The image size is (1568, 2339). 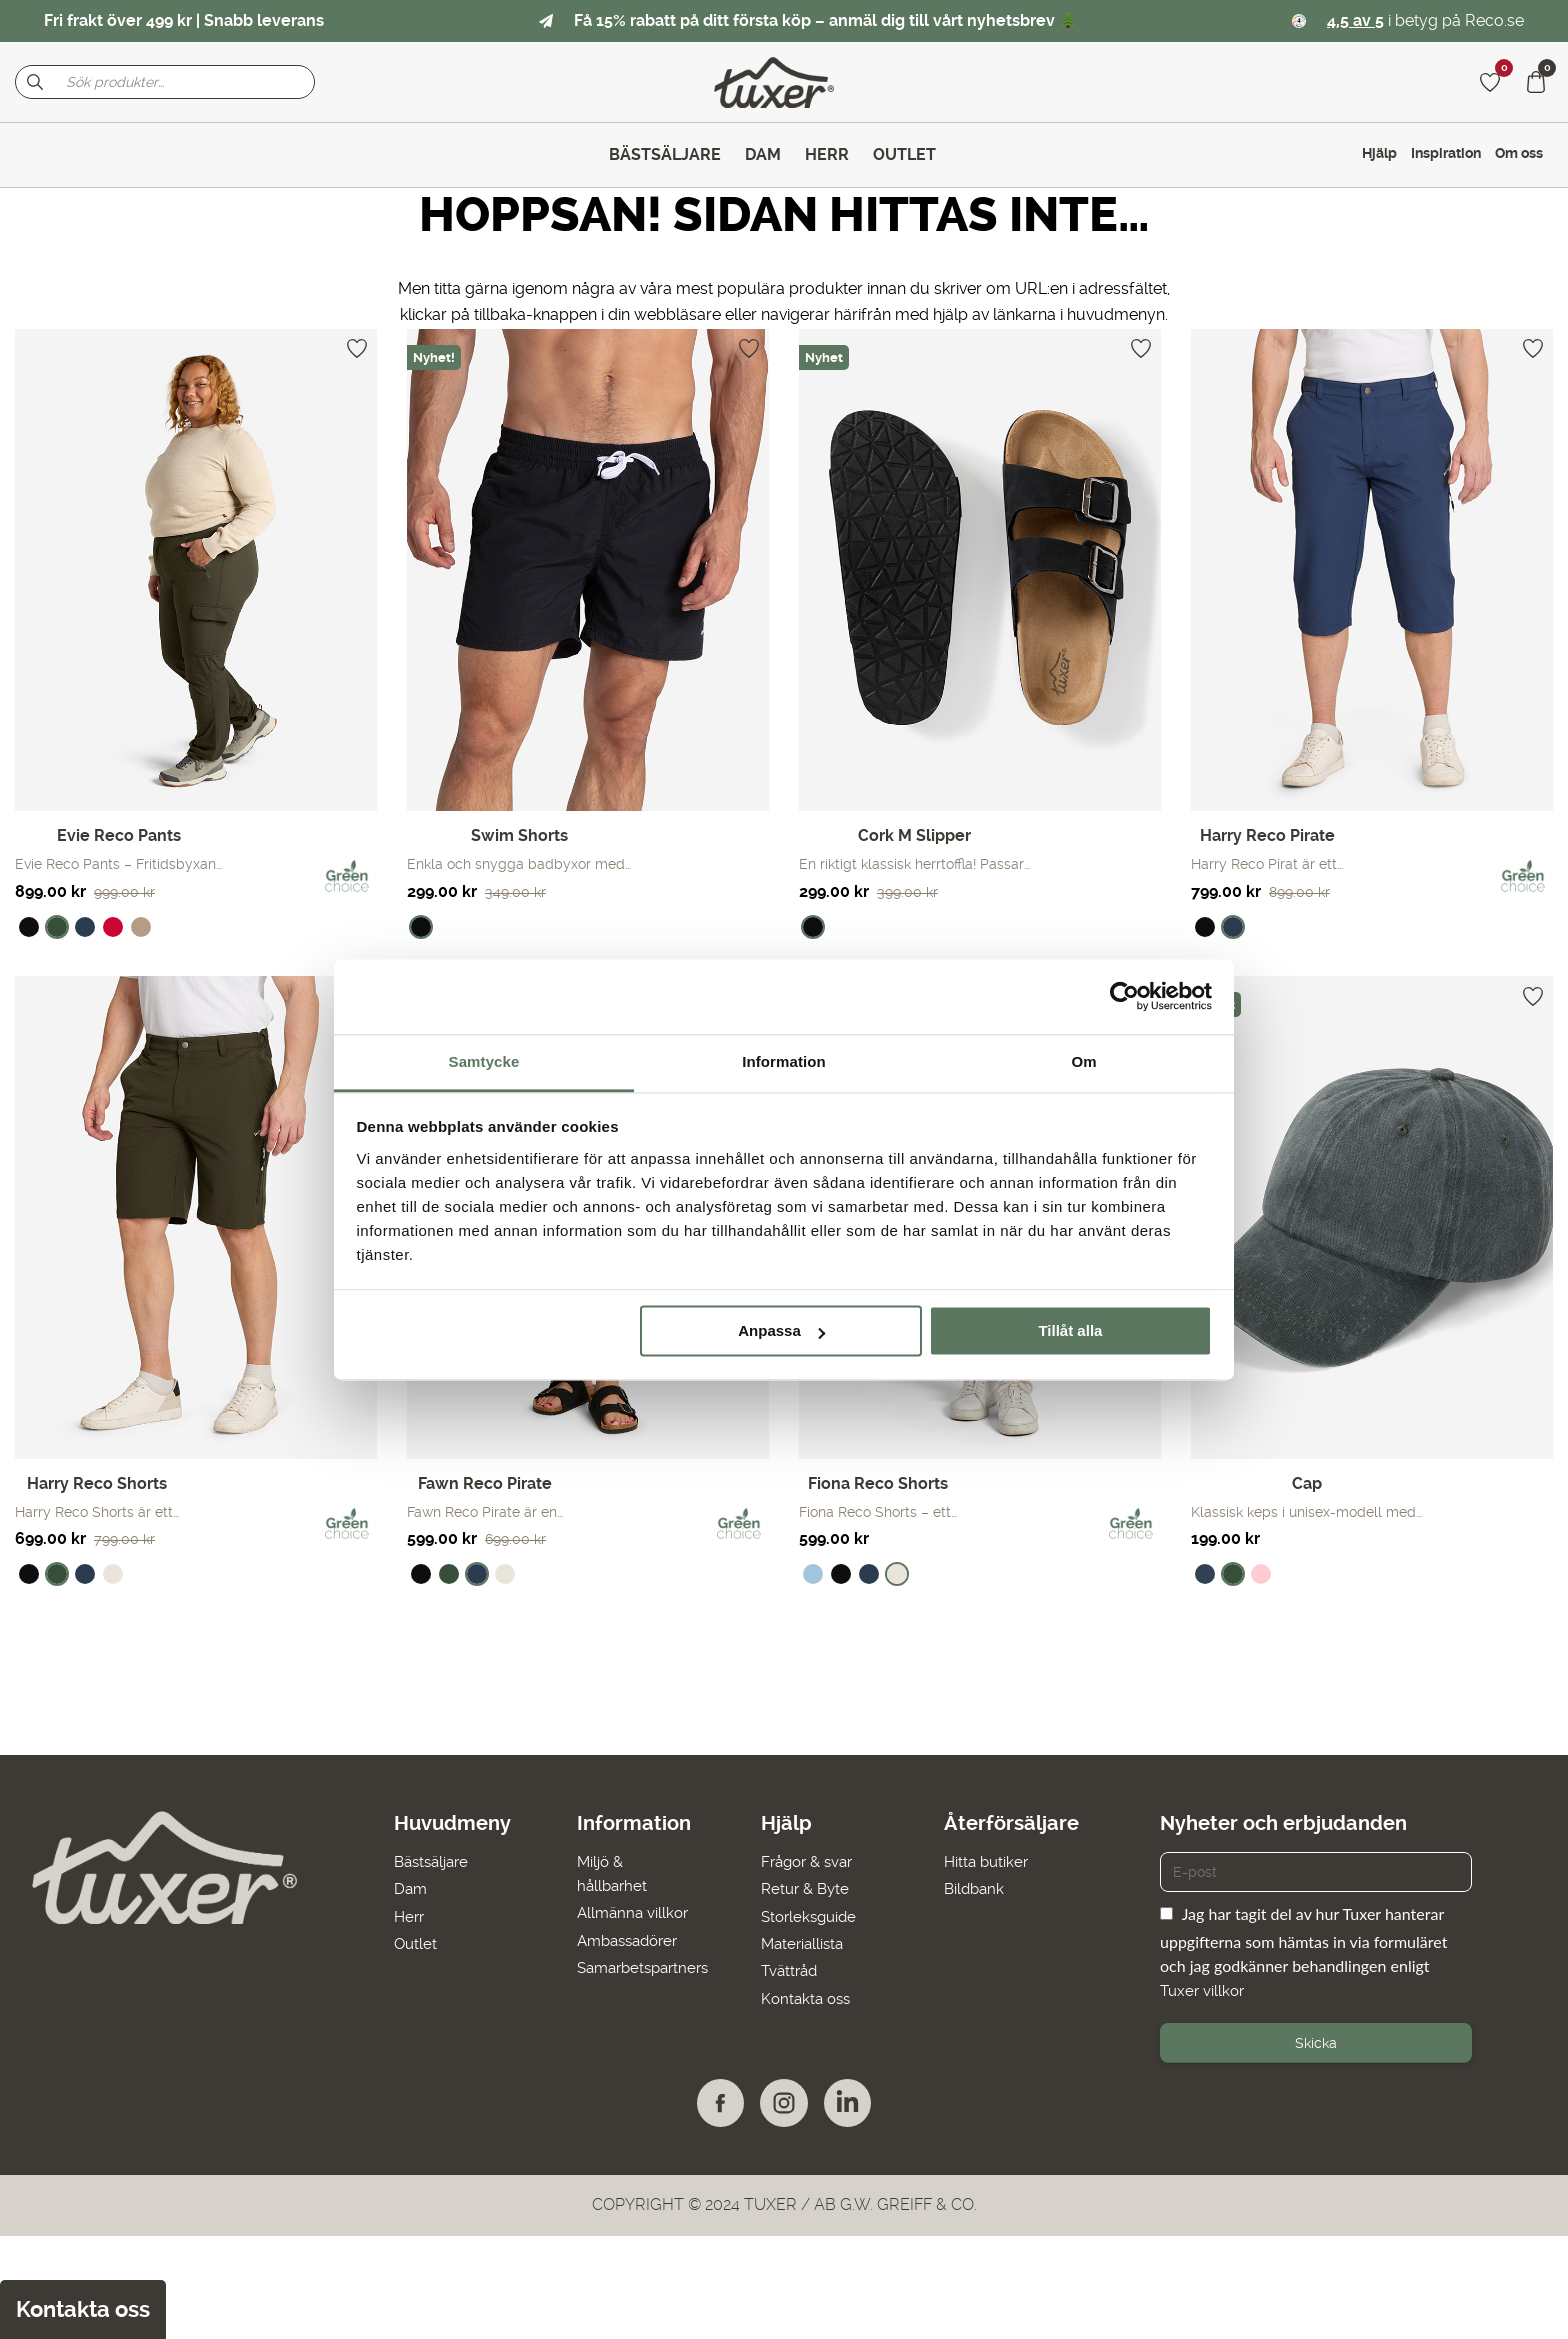 I want to click on [radio], so click(x=29, y=927).